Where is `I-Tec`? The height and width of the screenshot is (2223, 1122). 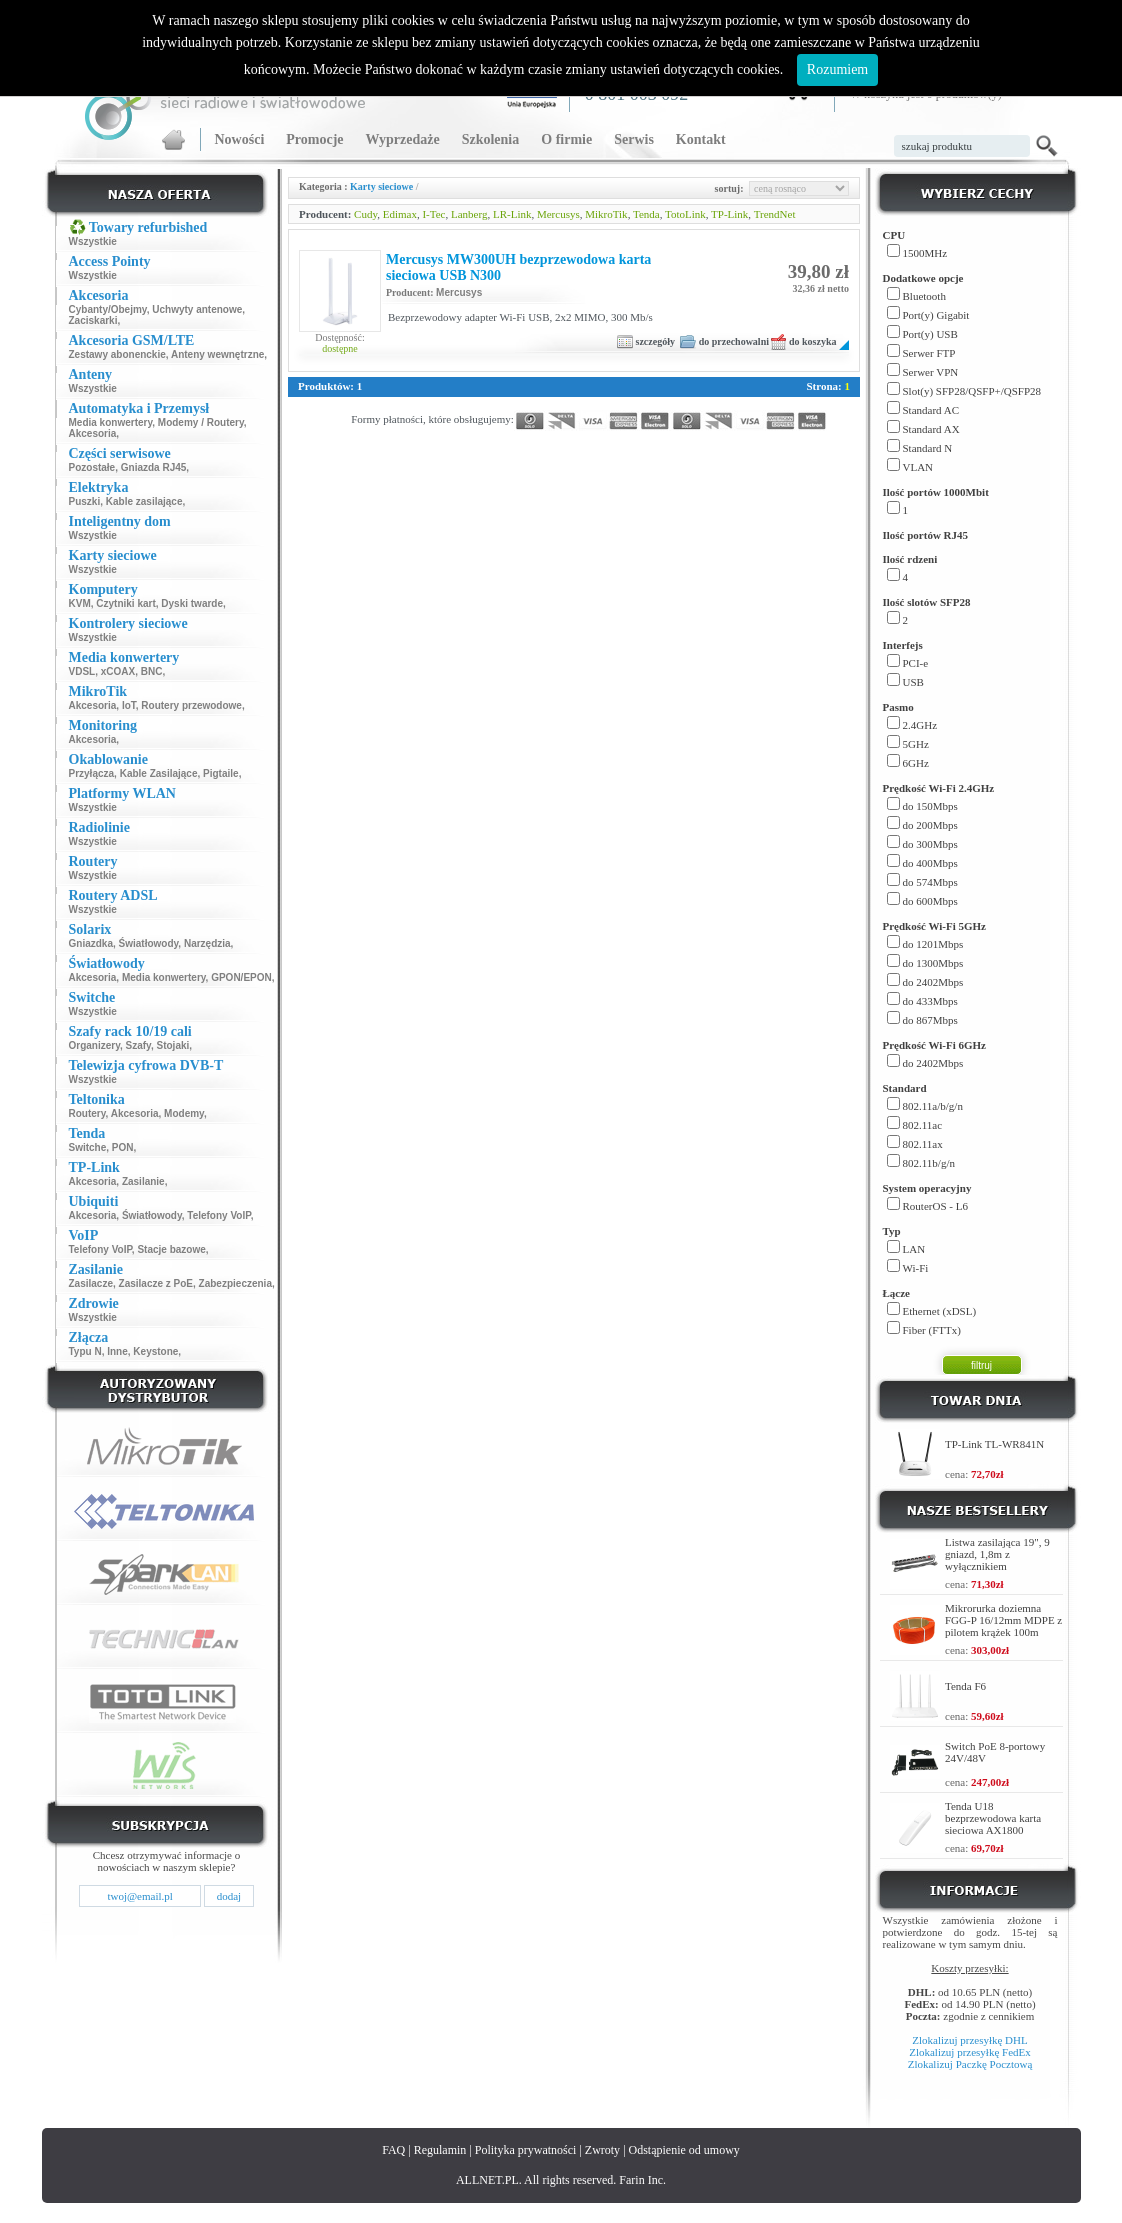 I-Tec is located at coordinates (433, 214).